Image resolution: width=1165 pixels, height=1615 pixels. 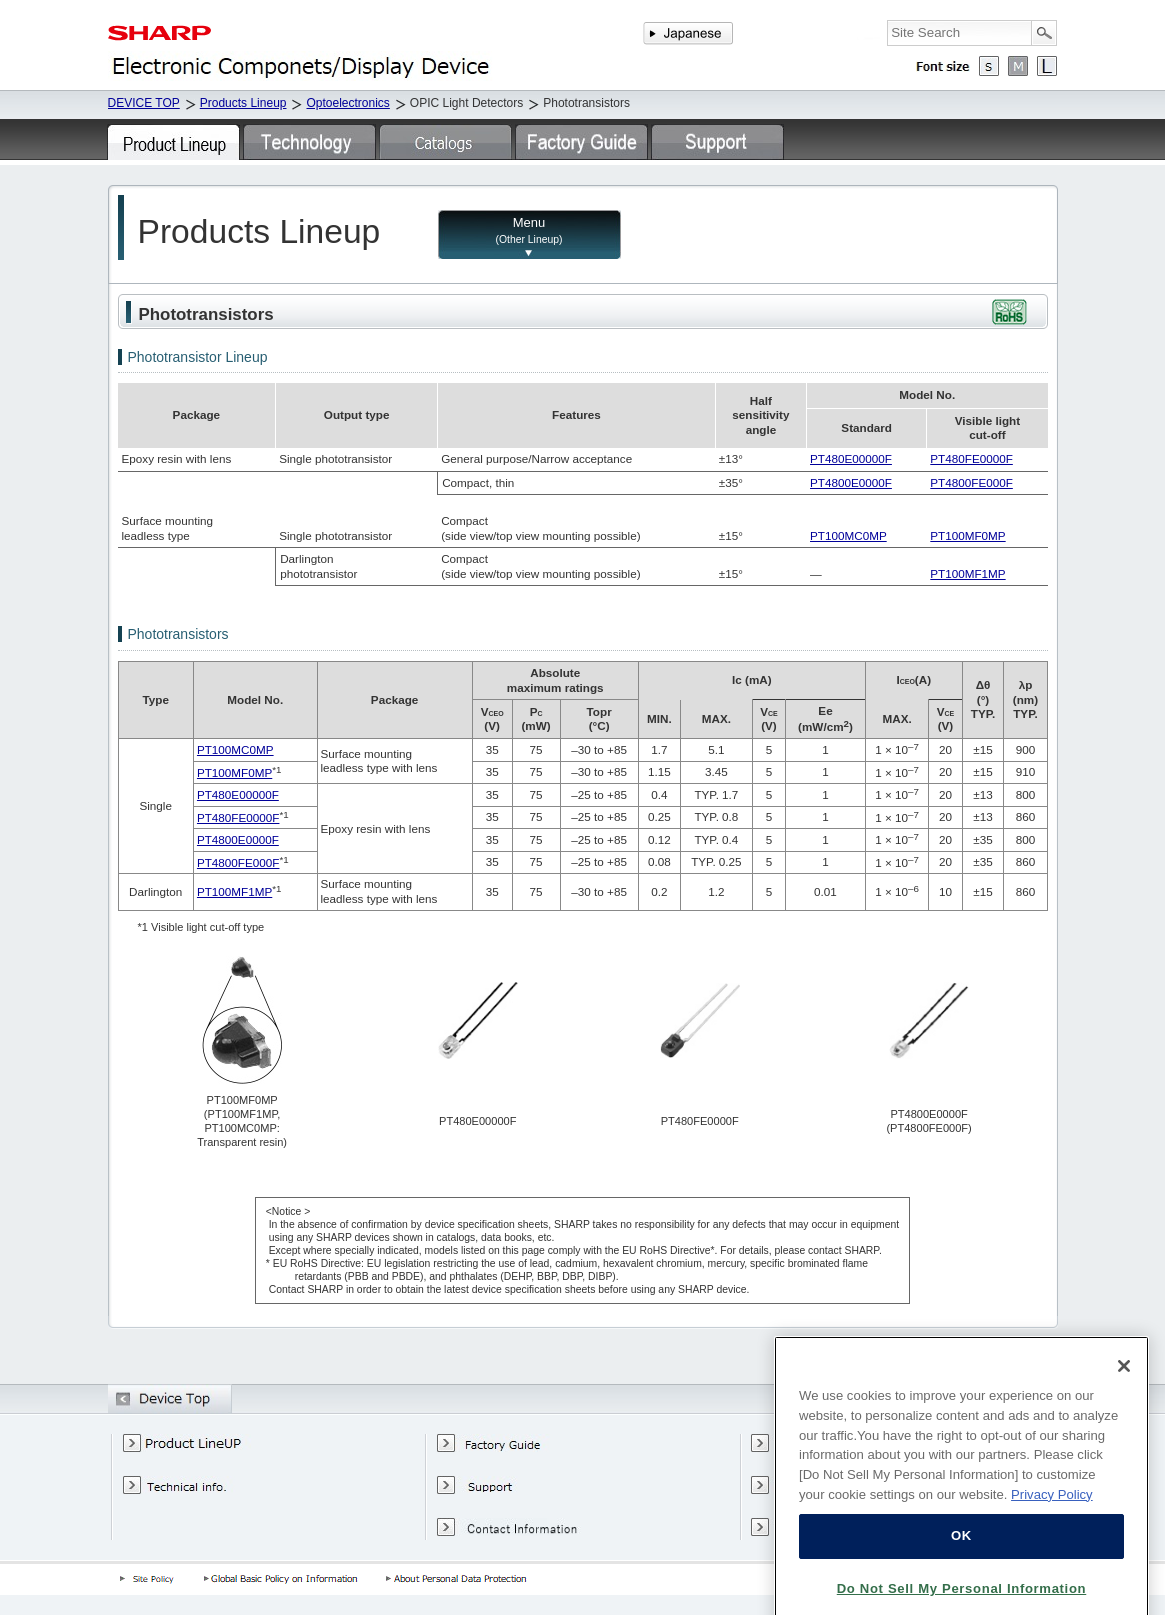 What do you see at coordinates (971, 482) in the screenshot?
I see `PT4800FE000F` at bounding box center [971, 482].